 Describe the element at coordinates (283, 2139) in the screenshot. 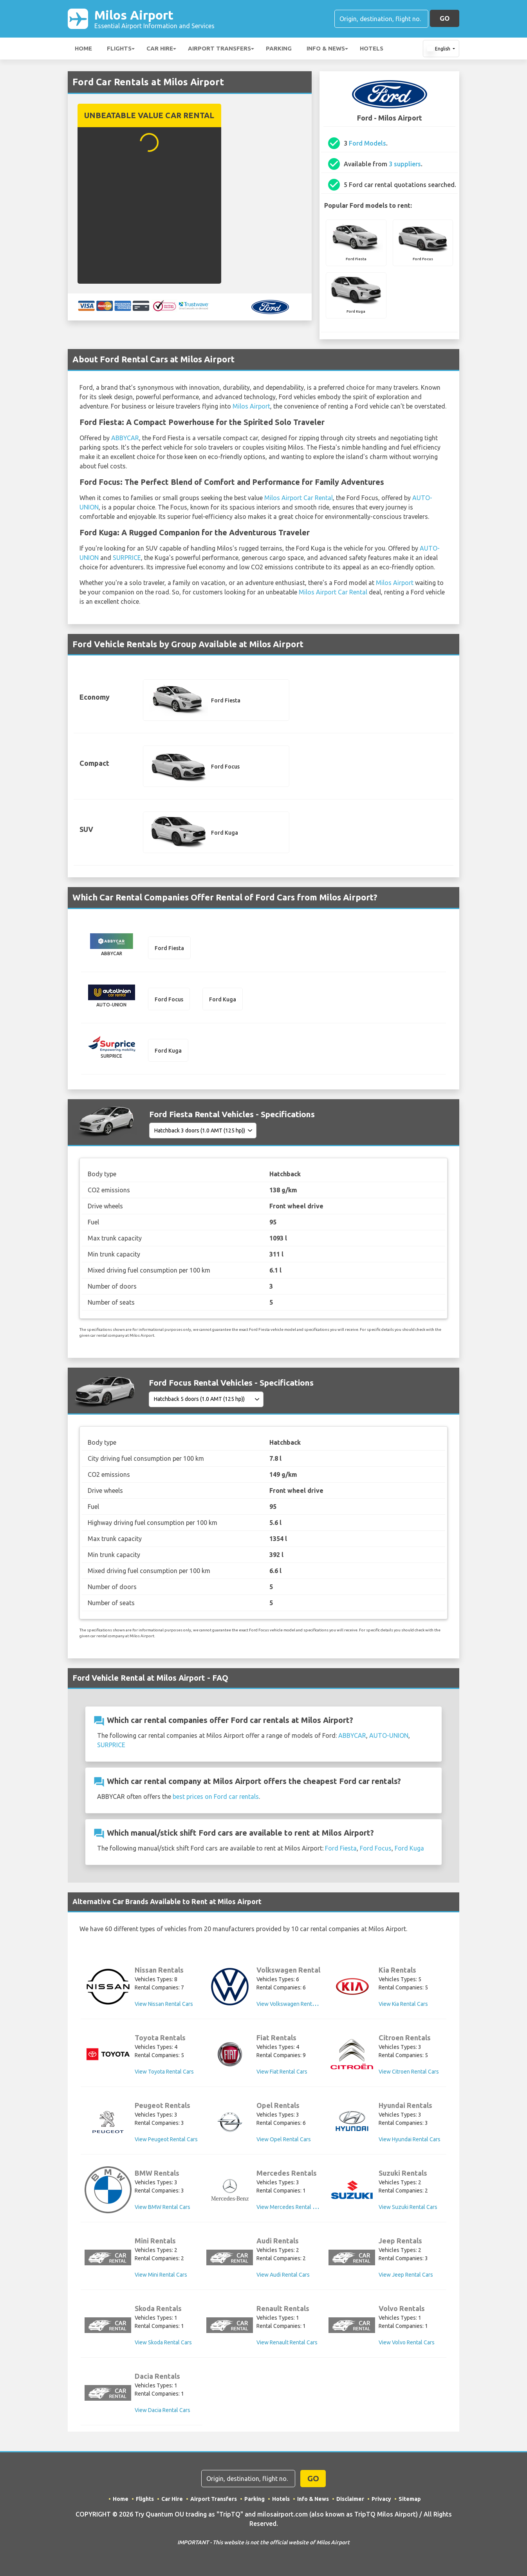

I see `View Opel Rental Cars` at that location.